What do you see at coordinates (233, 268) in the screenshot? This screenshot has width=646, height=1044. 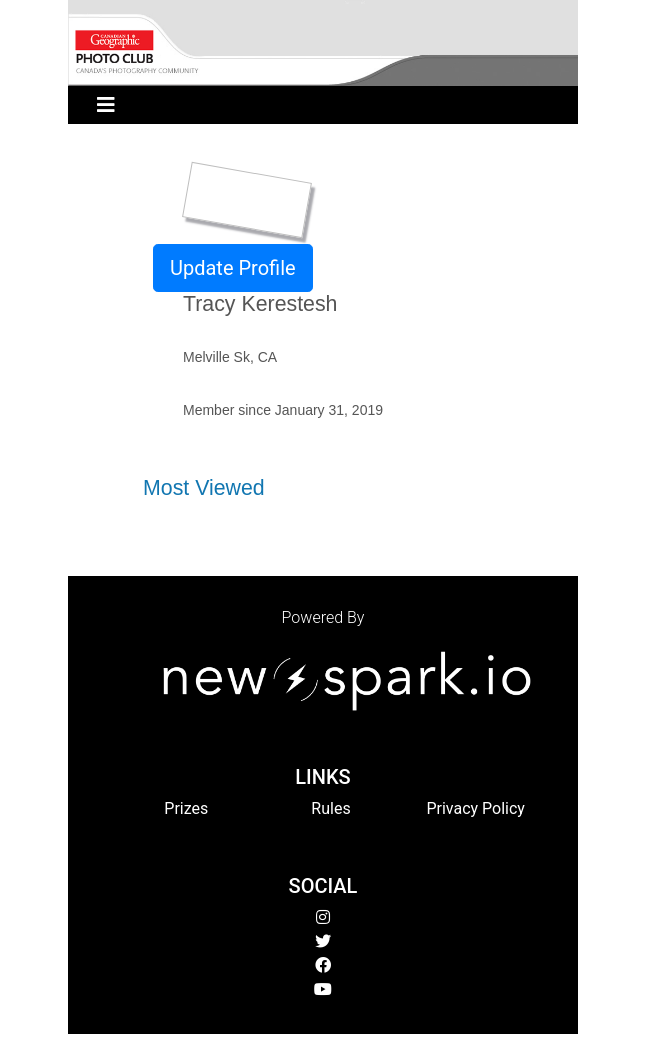 I see `Update Profile` at bounding box center [233, 268].